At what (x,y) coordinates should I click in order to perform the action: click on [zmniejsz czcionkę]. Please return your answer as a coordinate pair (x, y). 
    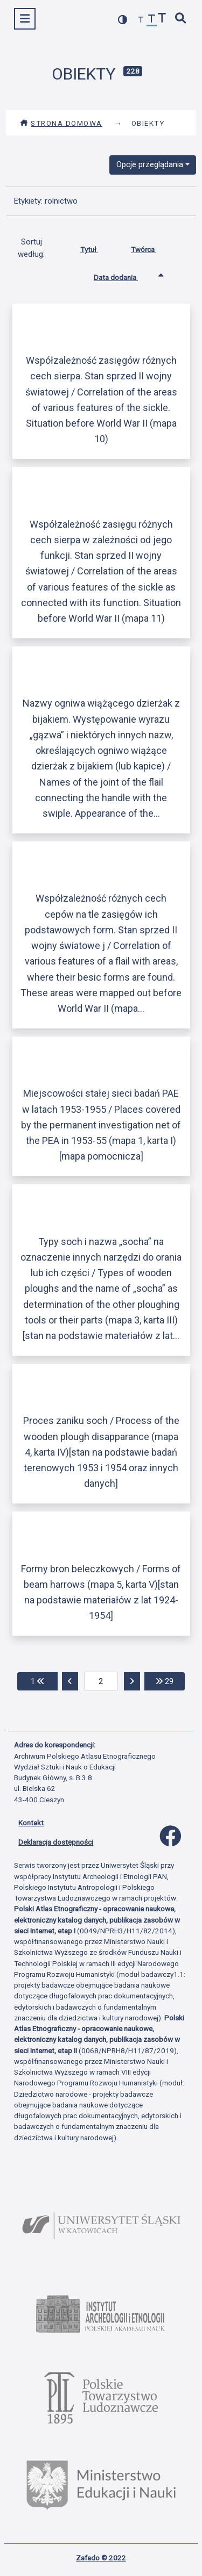
    Looking at the image, I should click on (141, 20).